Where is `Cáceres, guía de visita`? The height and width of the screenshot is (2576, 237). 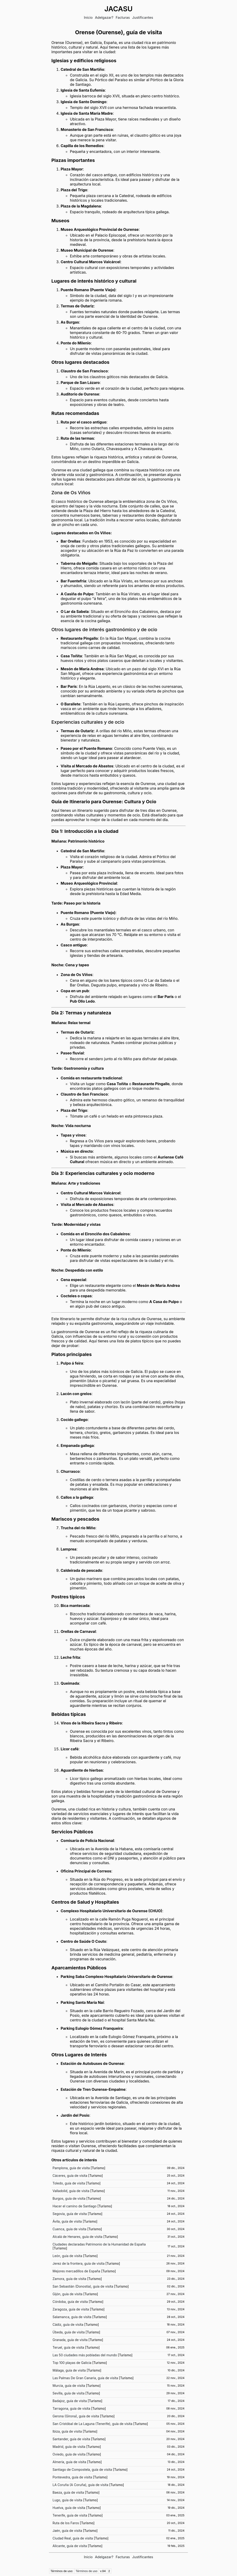
Cáceres, guía de visita is located at coordinates (70, 2176).